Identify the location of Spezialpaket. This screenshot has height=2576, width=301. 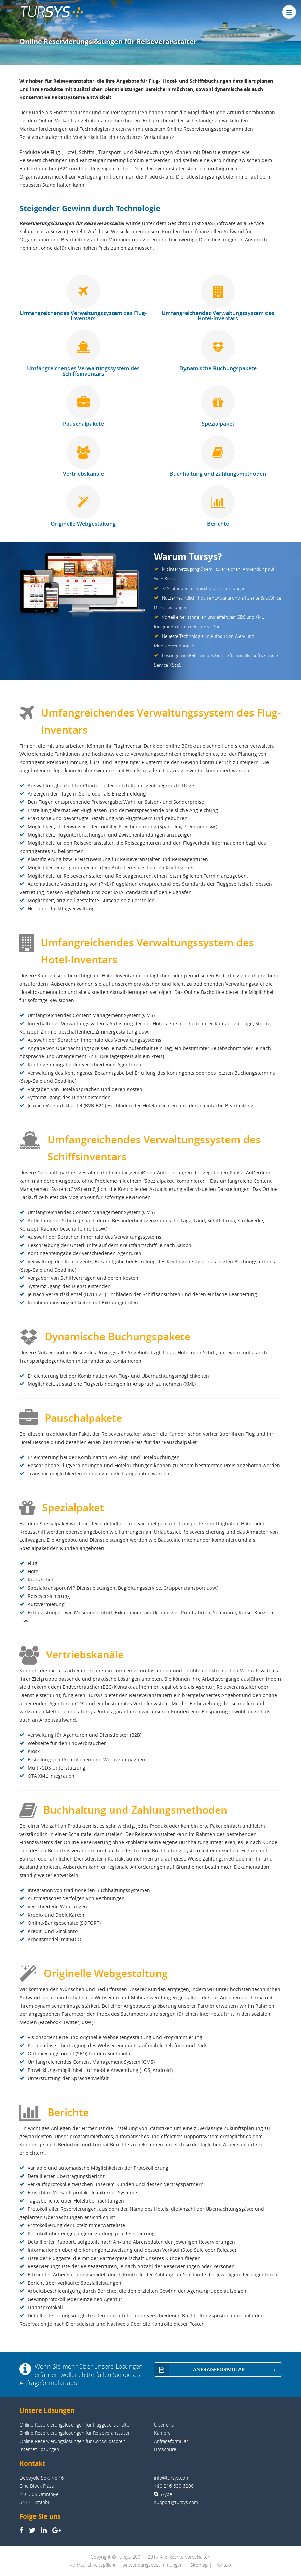
(218, 406).